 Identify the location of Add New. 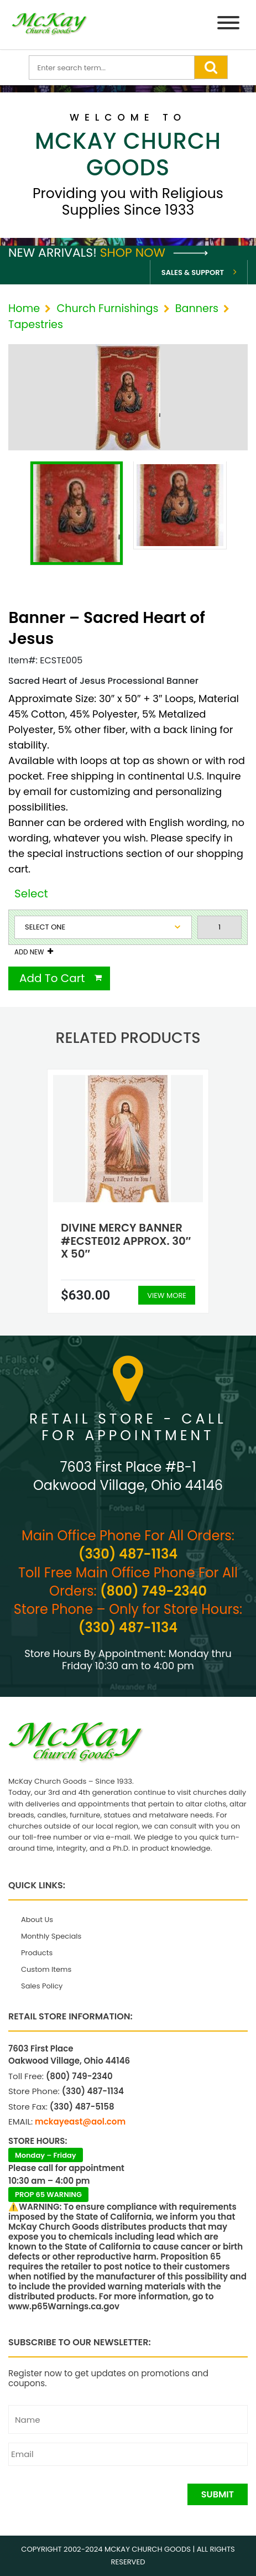
(29, 952).